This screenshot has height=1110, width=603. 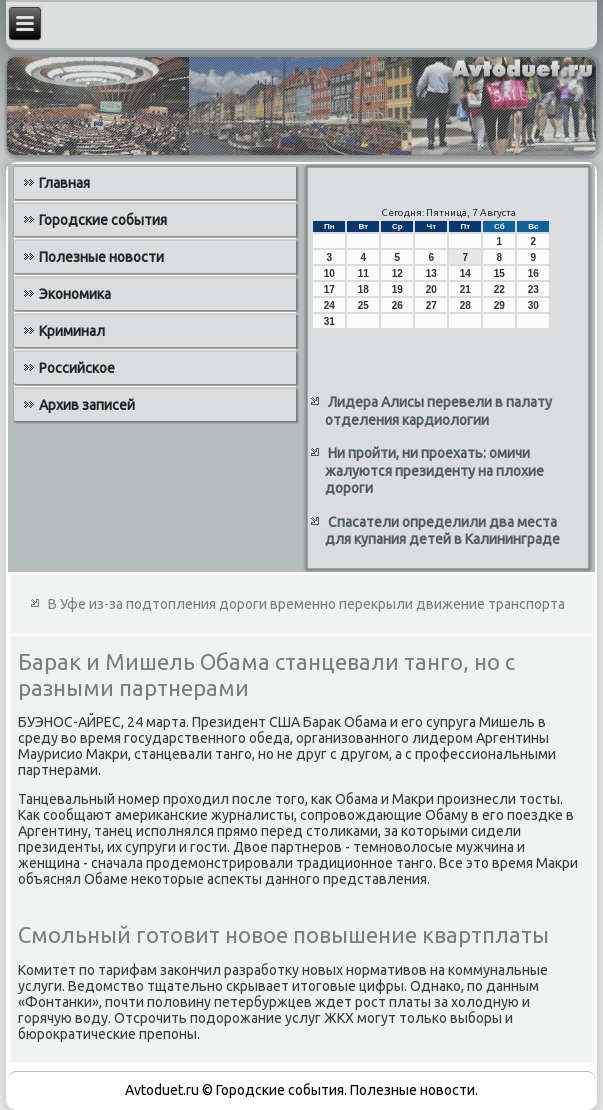 I want to click on 12, so click(x=397, y=273).